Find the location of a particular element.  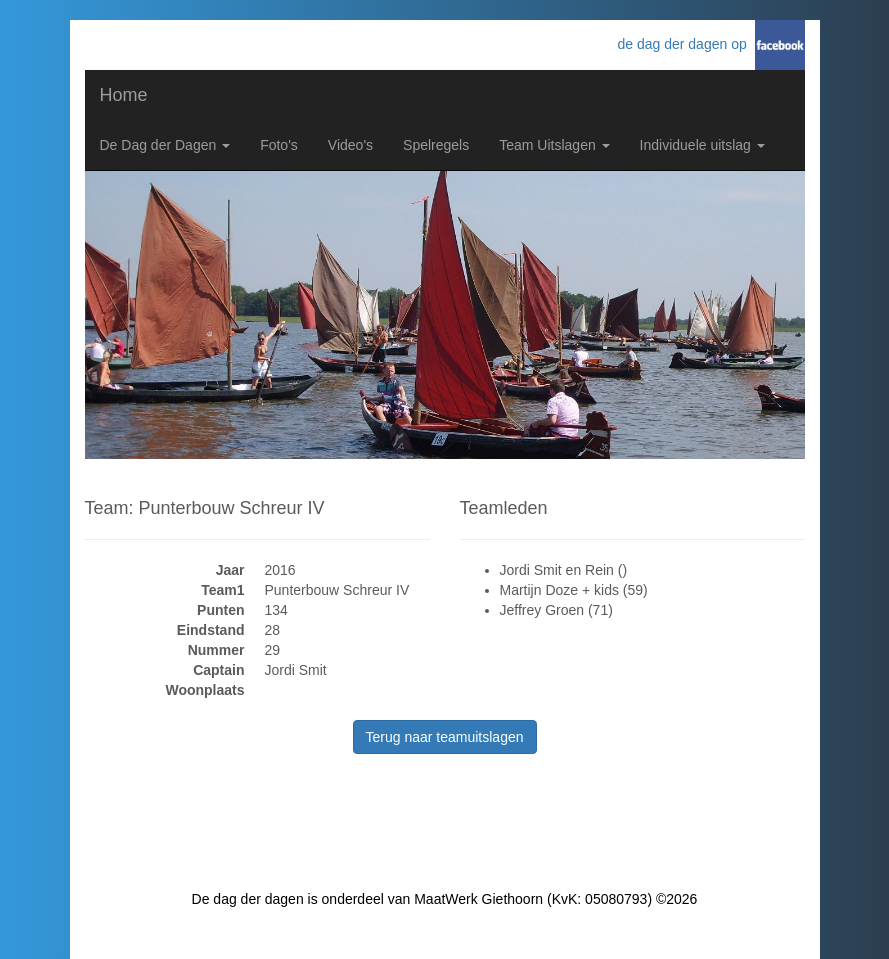

Team Uitslagen is located at coordinates (554, 145).